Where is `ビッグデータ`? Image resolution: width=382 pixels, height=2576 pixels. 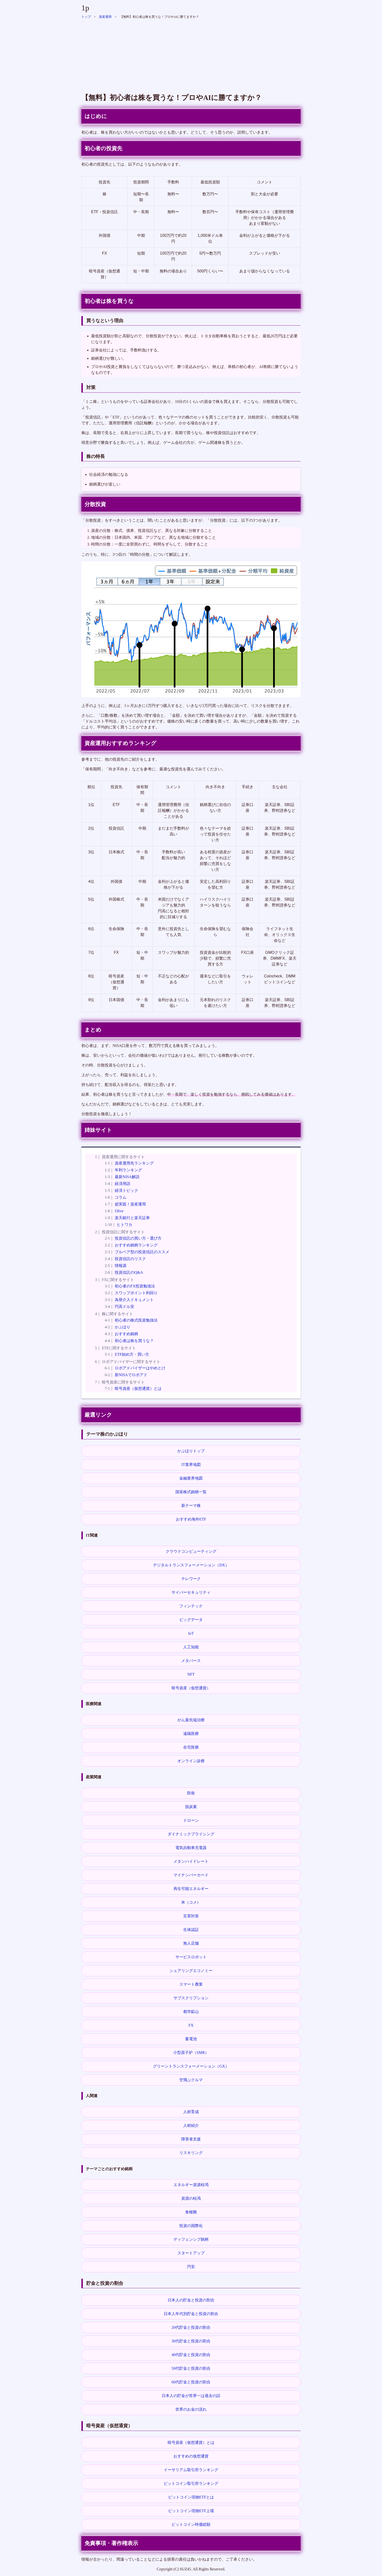
ビッグデータ is located at coordinates (191, 1620).